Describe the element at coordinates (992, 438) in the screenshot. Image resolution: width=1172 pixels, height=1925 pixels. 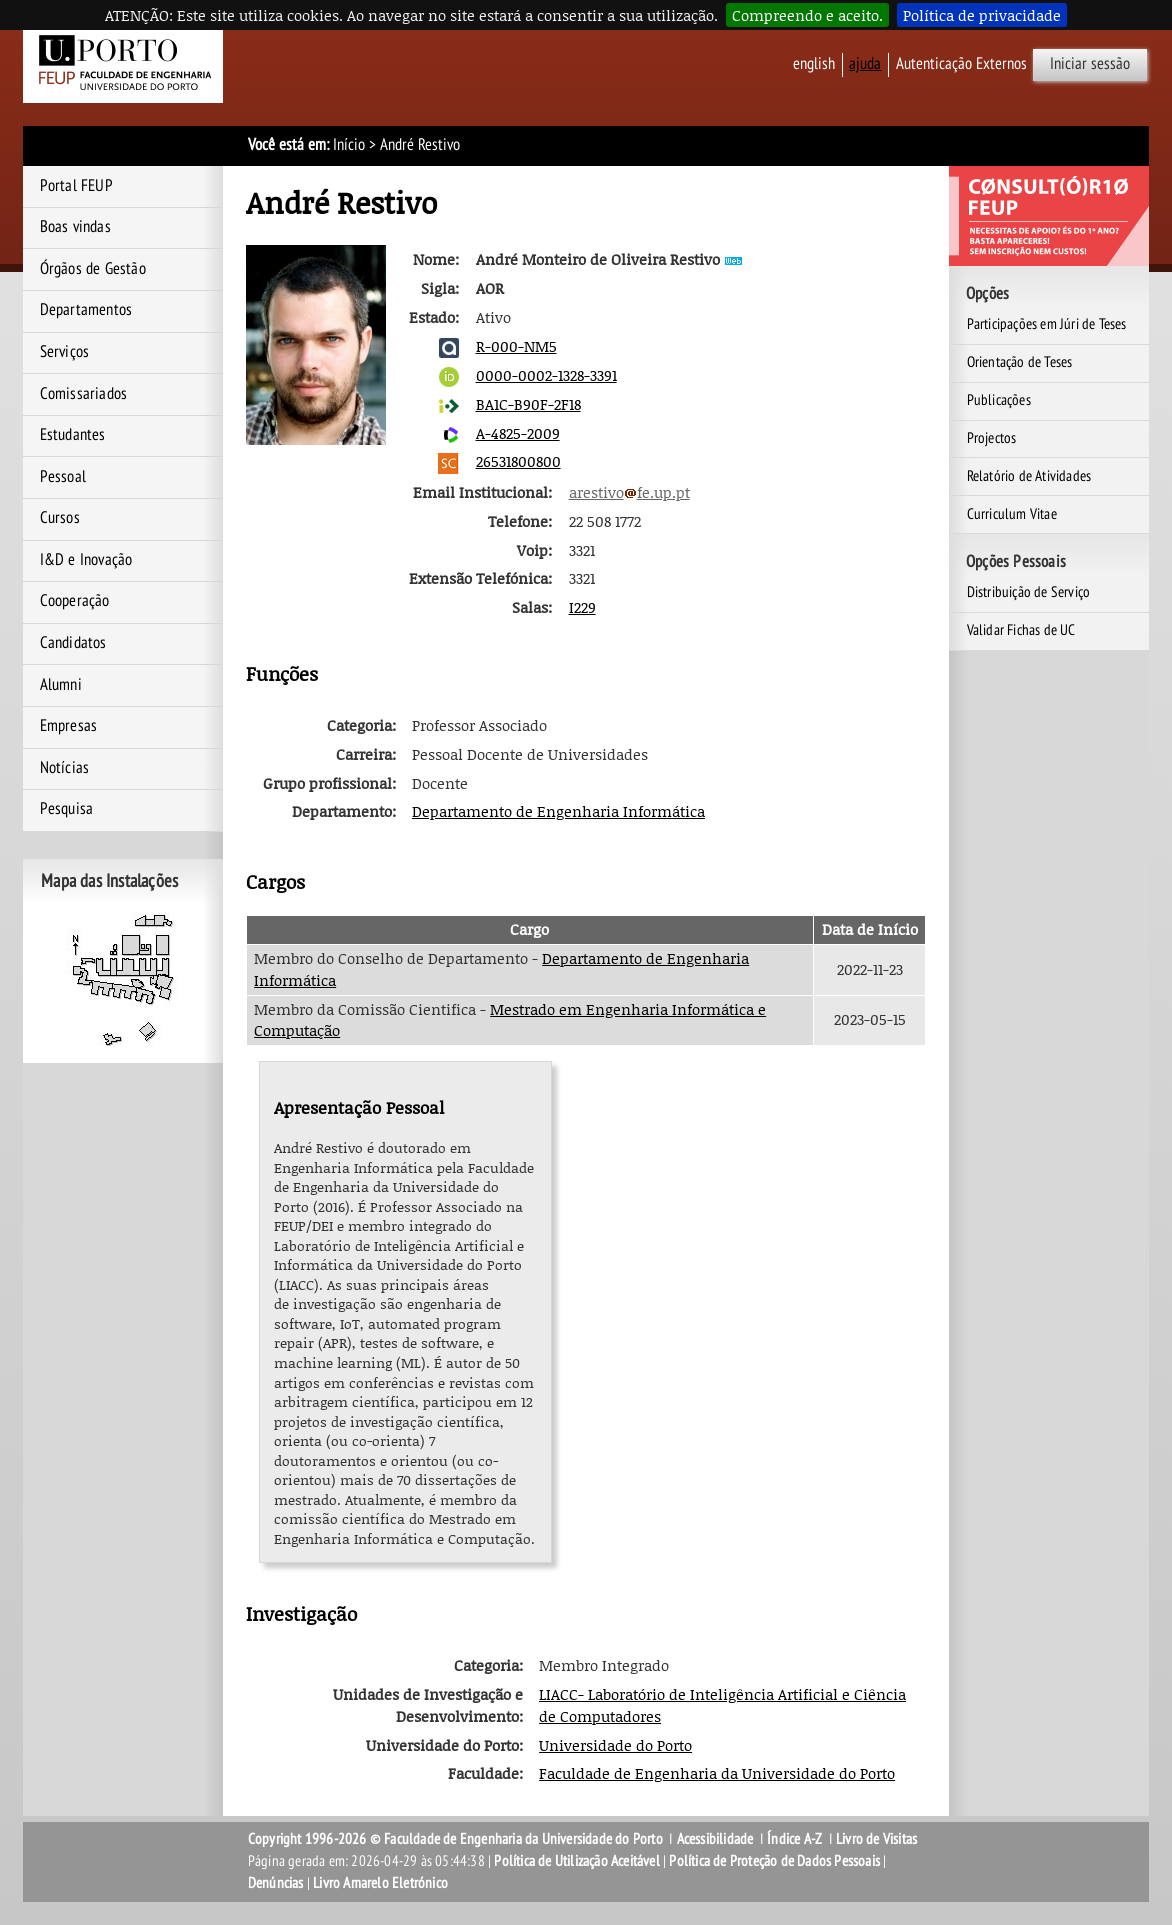
I see `Projectos` at that location.